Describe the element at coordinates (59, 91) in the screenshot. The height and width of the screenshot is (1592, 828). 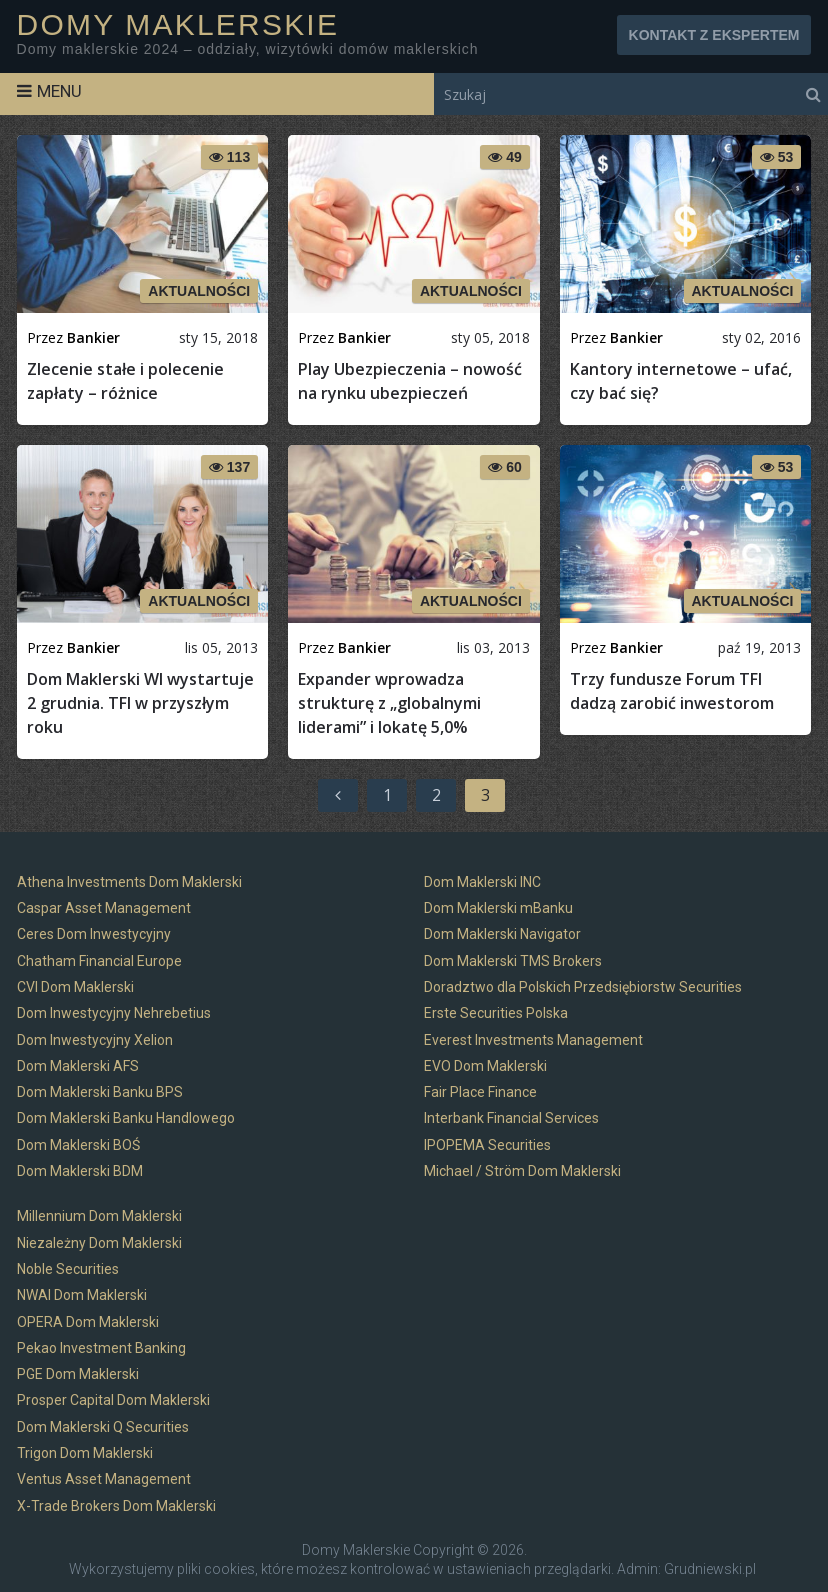
I see `Menu` at that location.